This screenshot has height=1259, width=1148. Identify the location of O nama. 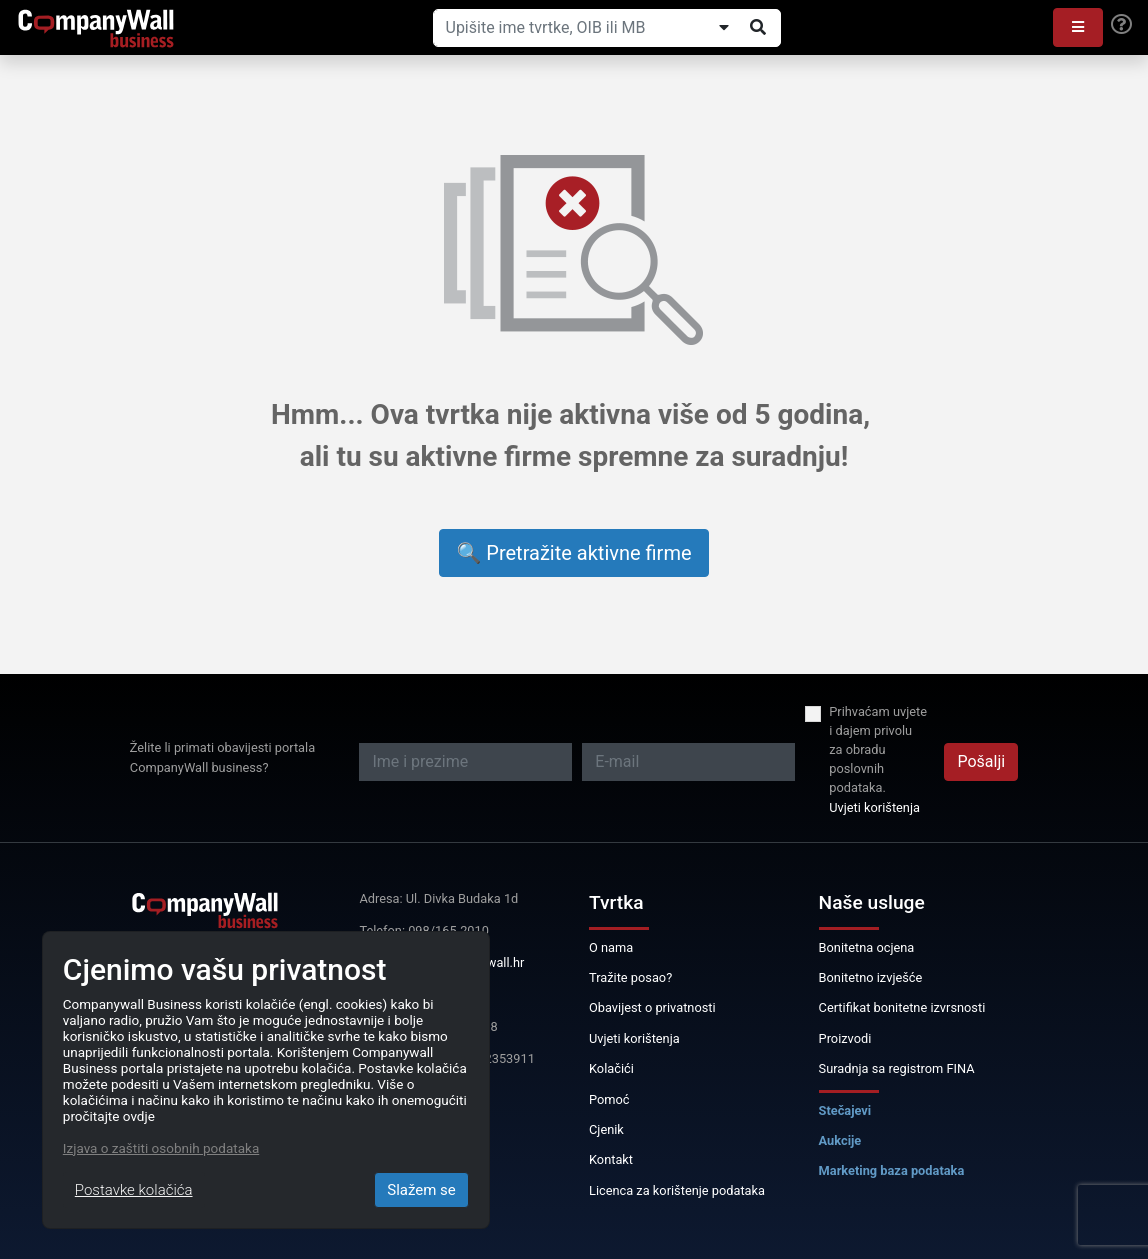
(611, 947).